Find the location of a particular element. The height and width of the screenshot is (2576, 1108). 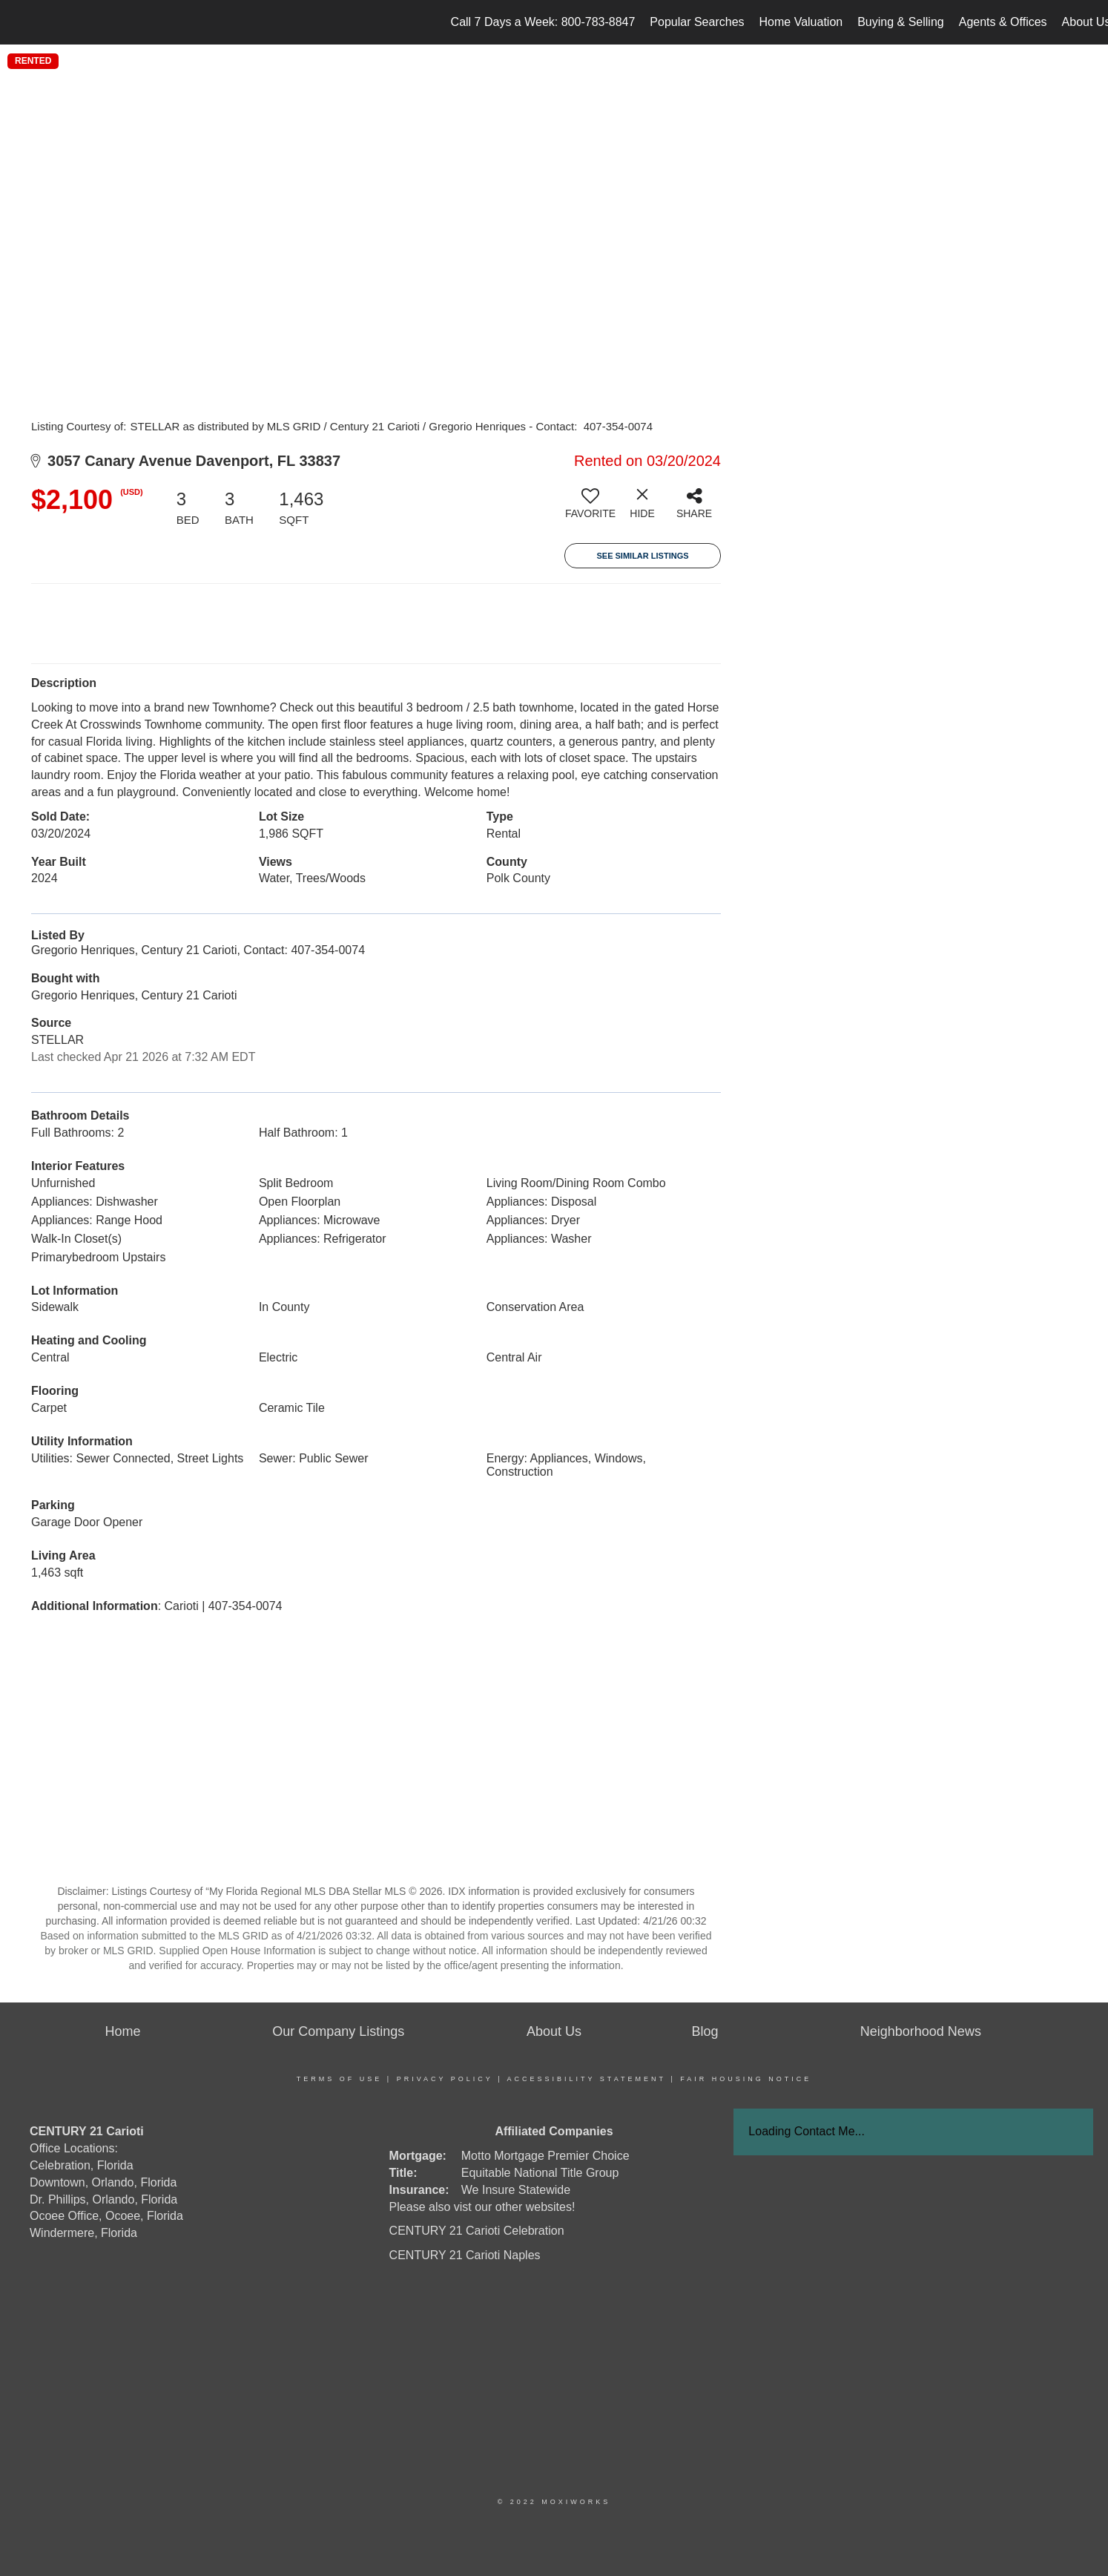

See Similar Listings is located at coordinates (642, 555).